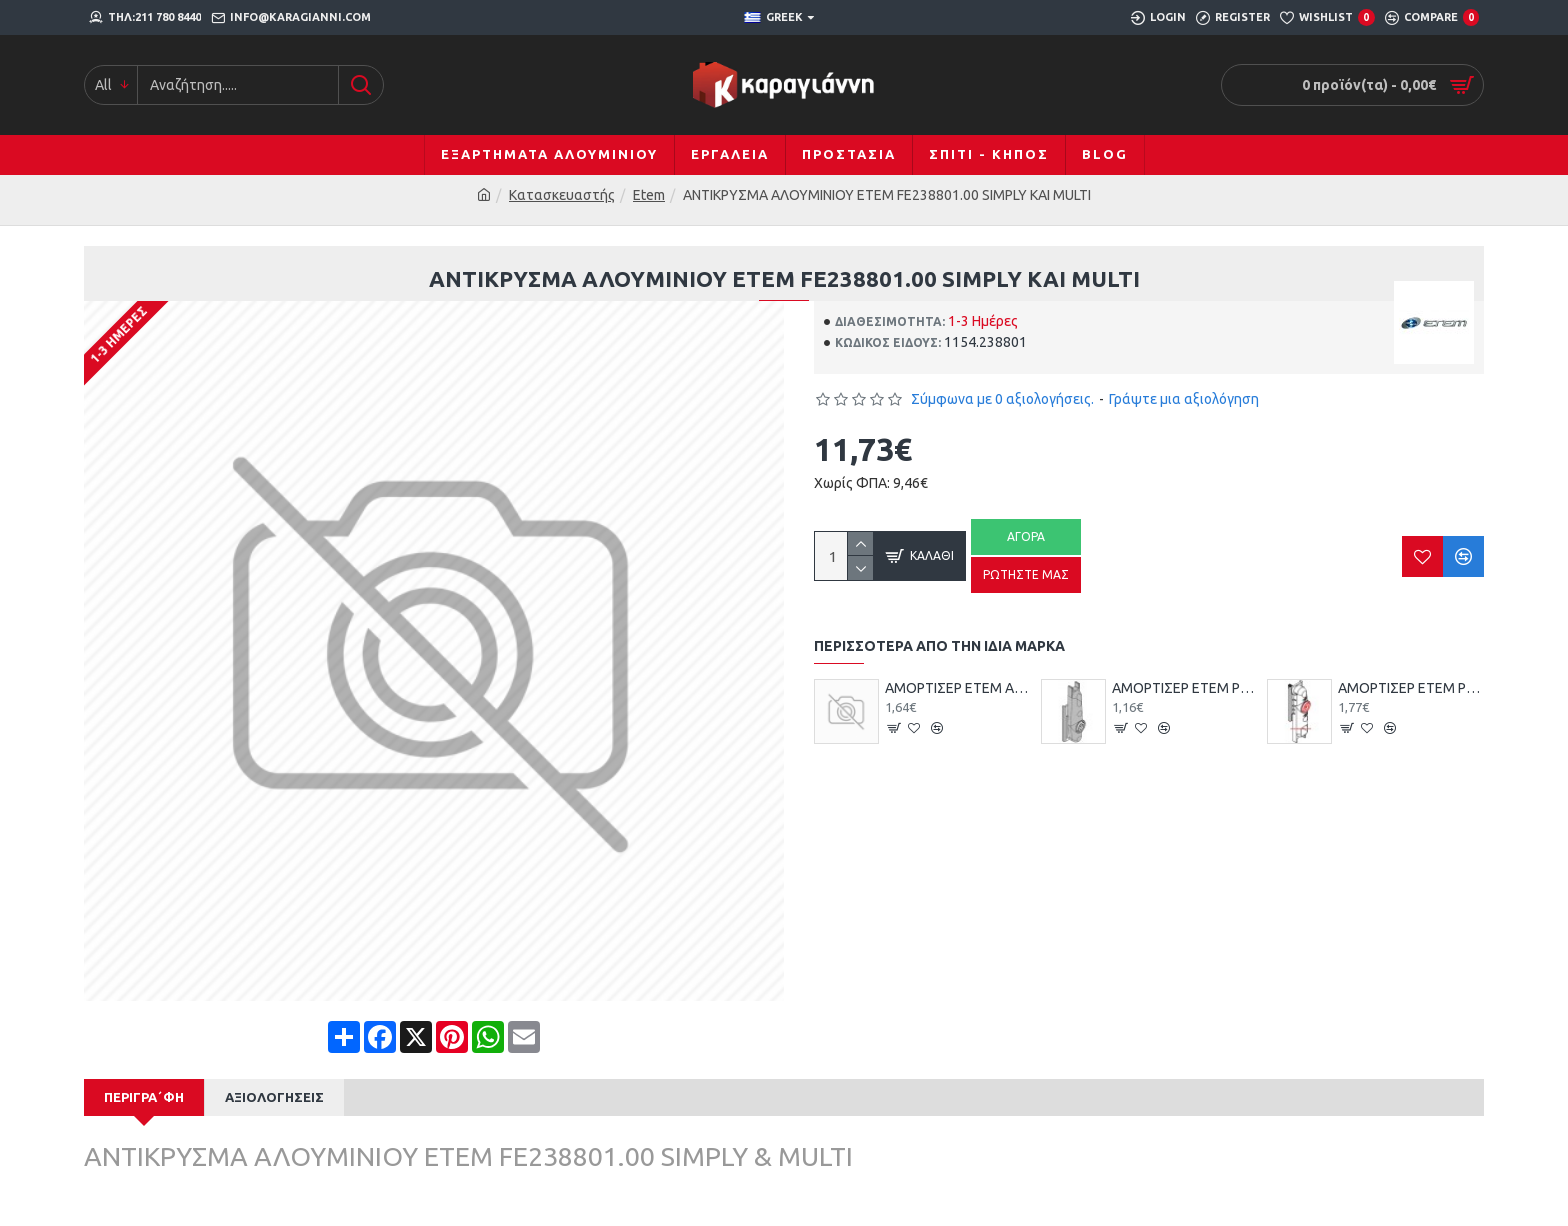 The image size is (1568, 1226). Describe the element at coordinates (144, 1097) in the screenshot. I see `Περιγρα΄φή` at that location.